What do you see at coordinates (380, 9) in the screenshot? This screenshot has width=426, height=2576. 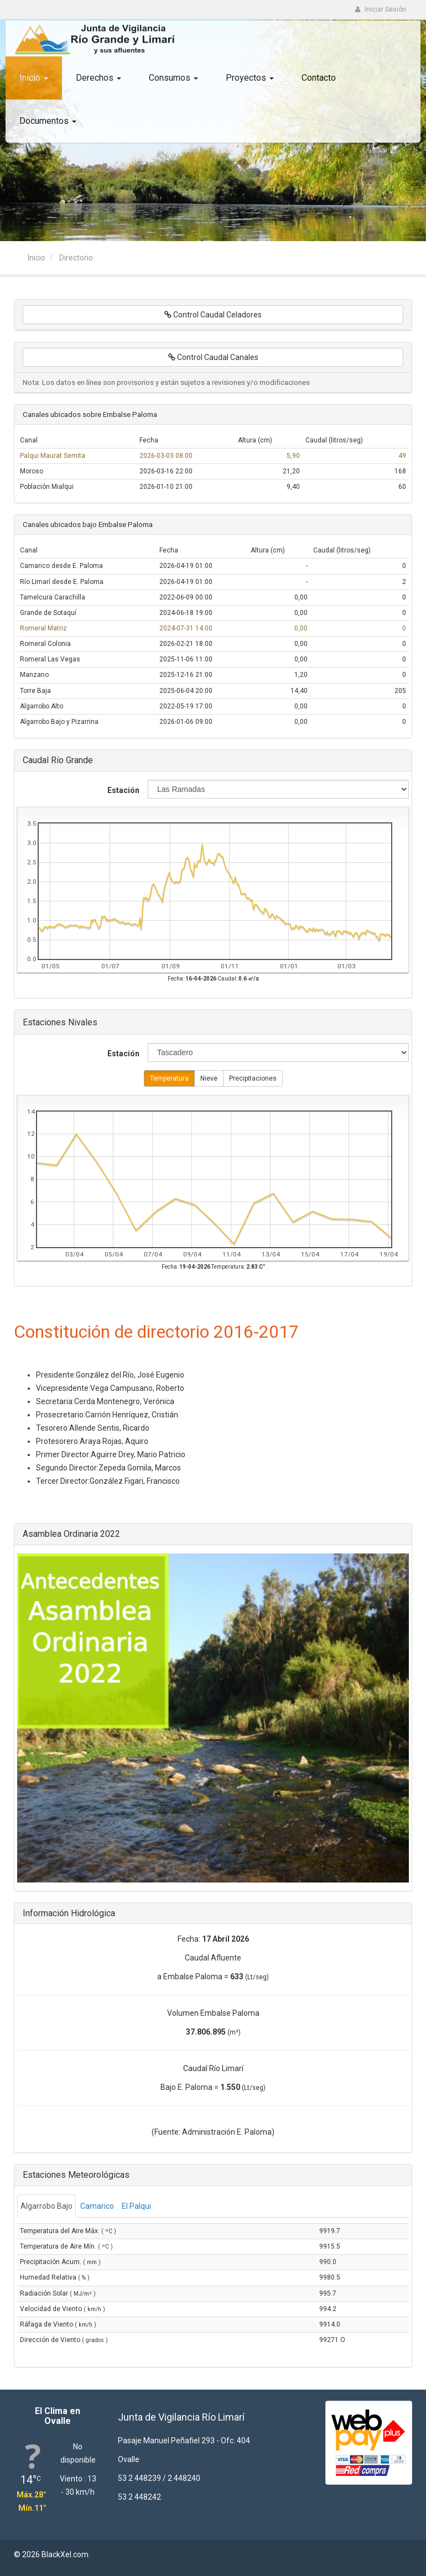 I see `Iniciar Sesión` at bounding box center [380, 9].